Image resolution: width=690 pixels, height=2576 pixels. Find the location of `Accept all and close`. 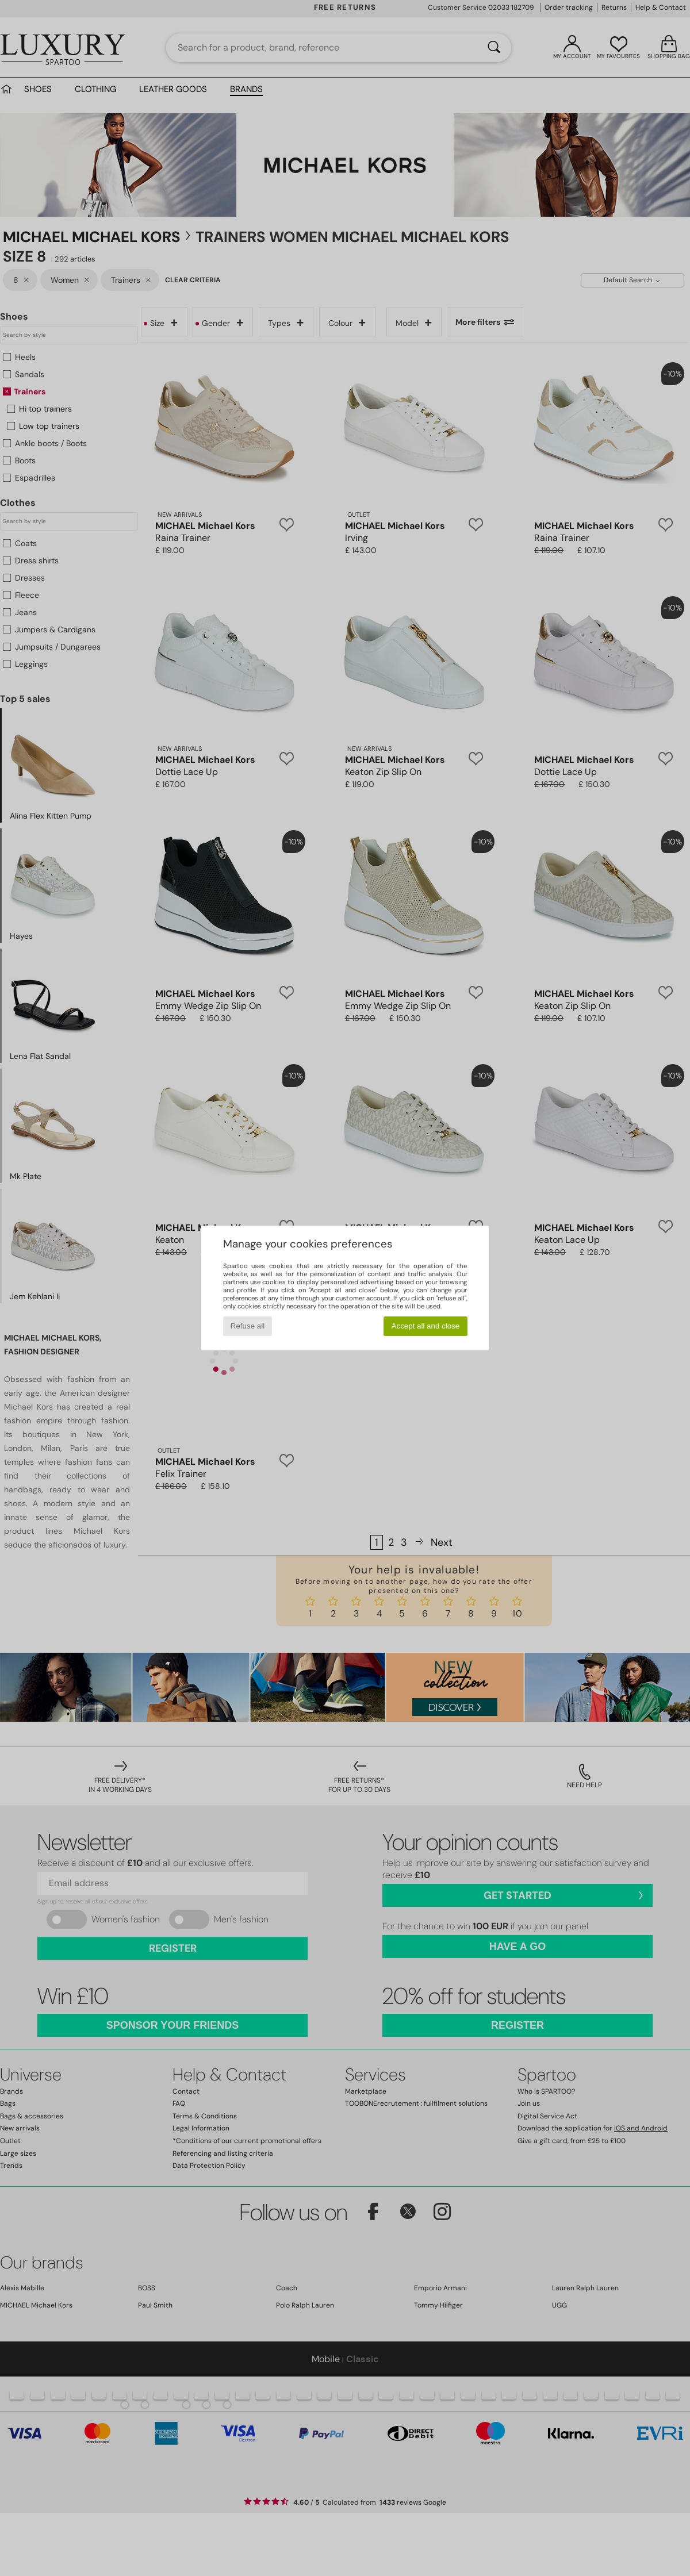

Accept all and close is located at coordinates (426, 1326).